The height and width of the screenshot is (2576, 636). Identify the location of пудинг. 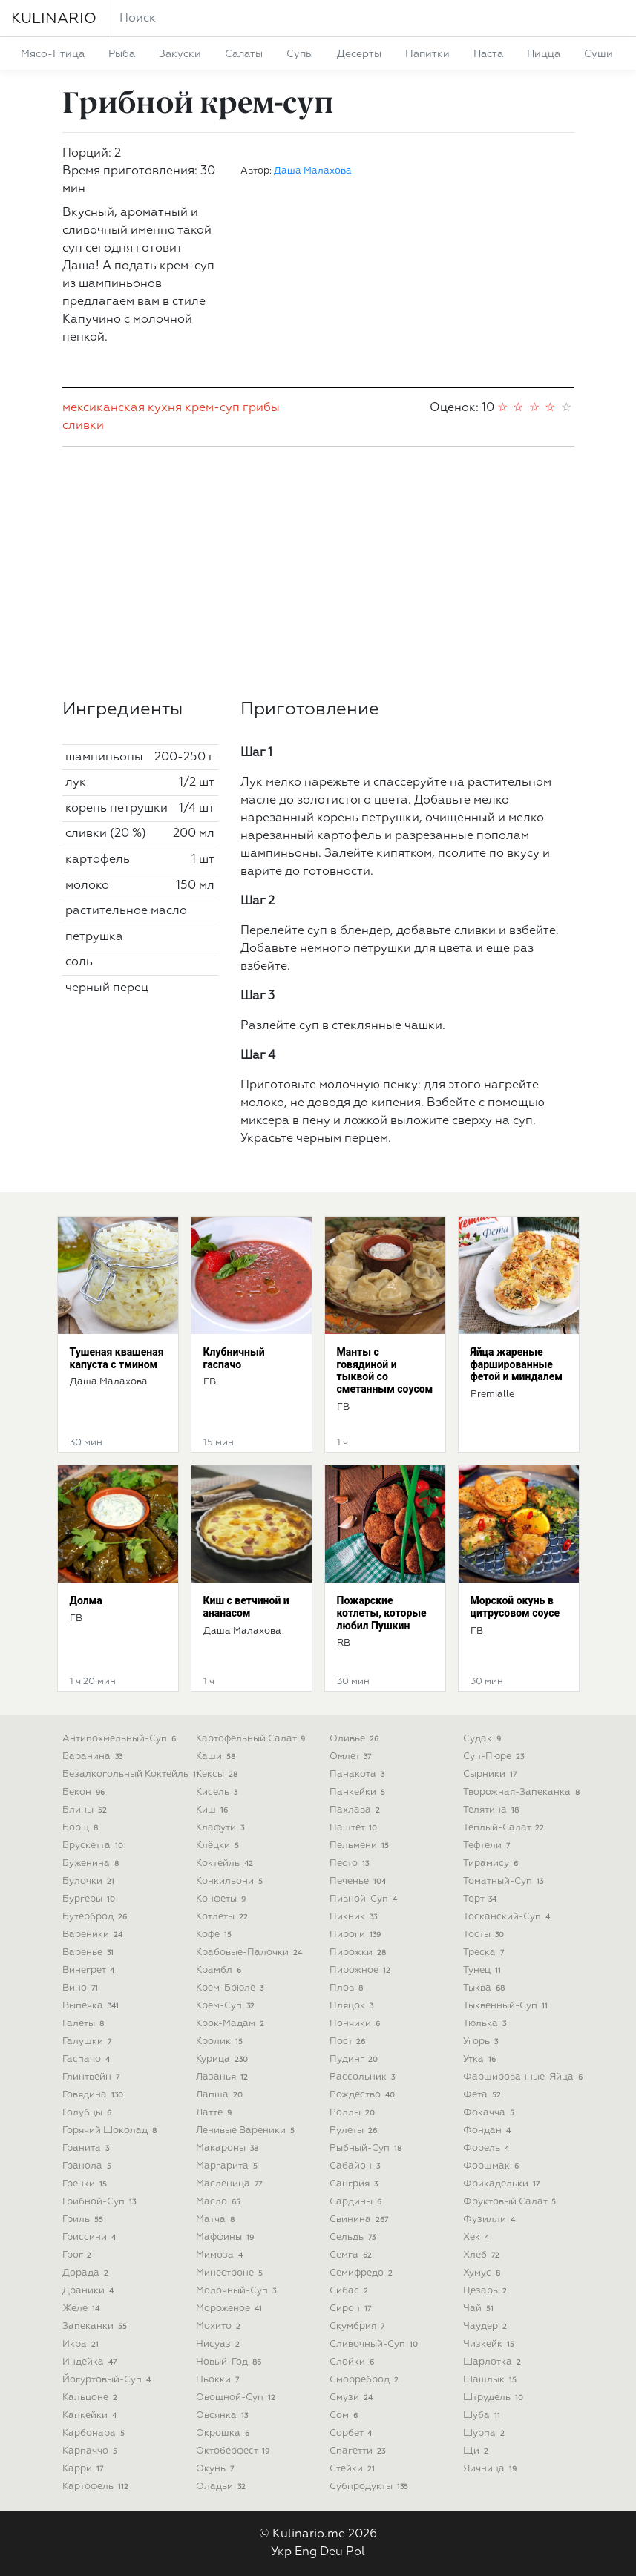
(355, 2059).